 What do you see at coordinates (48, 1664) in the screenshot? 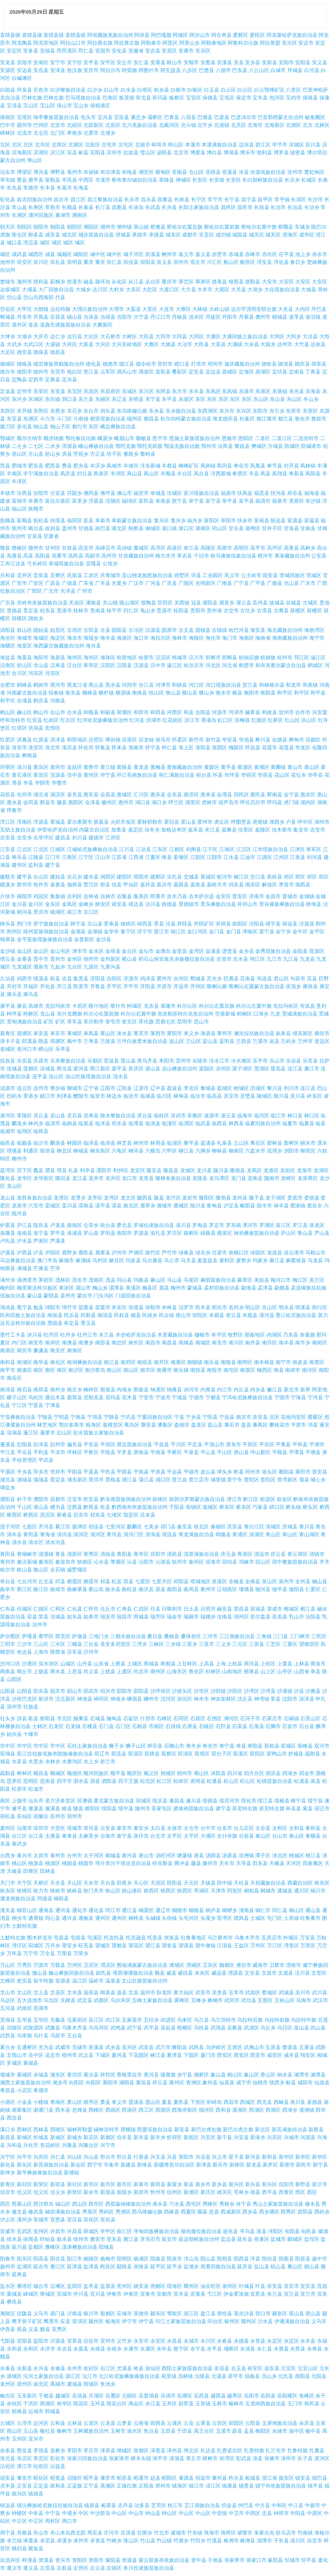
I see `深水埗区` at bounding box center [48, 1664].